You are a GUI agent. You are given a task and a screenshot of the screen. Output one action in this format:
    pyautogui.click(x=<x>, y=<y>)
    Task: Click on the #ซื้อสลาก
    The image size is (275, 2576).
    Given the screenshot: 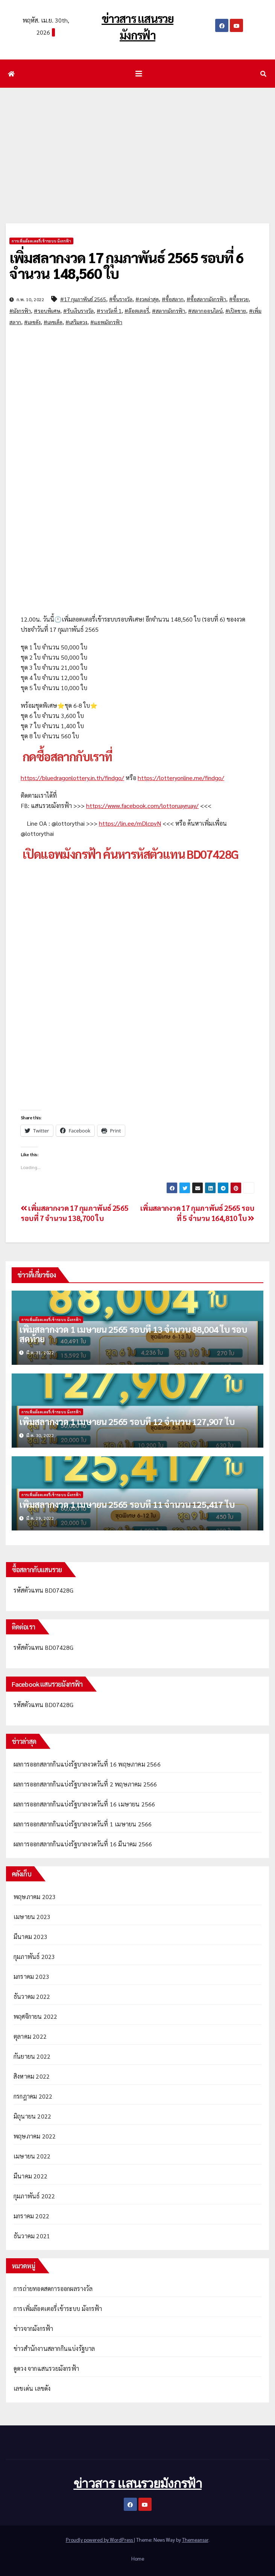 What is the action you would take?
    pyautogui.click(x=173, y=299)
    